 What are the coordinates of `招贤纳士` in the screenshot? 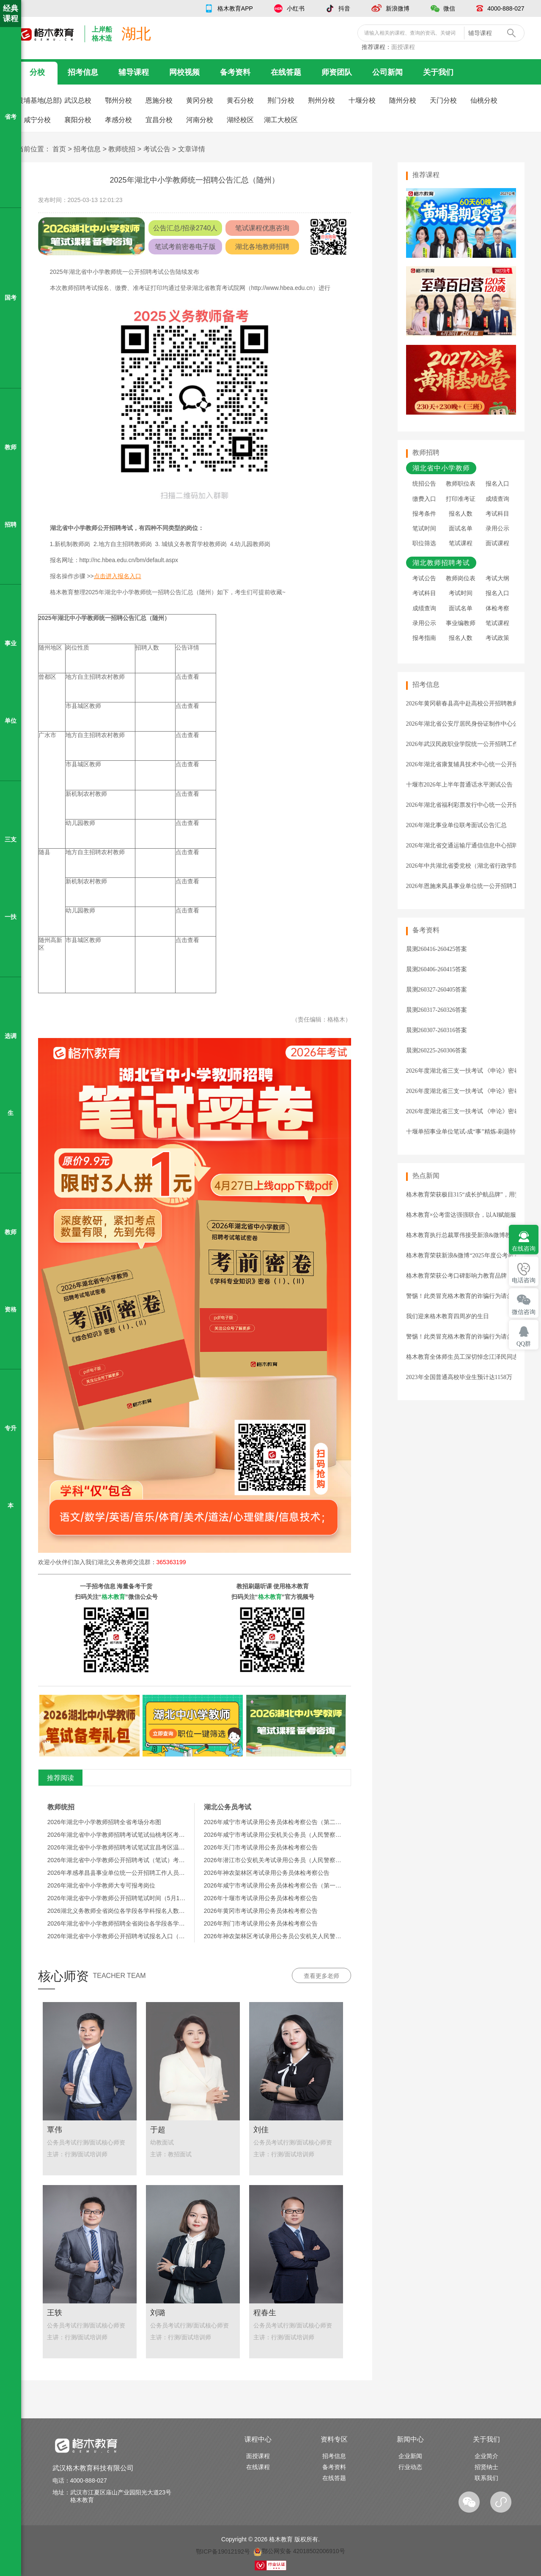 It's located at (486, 2467).